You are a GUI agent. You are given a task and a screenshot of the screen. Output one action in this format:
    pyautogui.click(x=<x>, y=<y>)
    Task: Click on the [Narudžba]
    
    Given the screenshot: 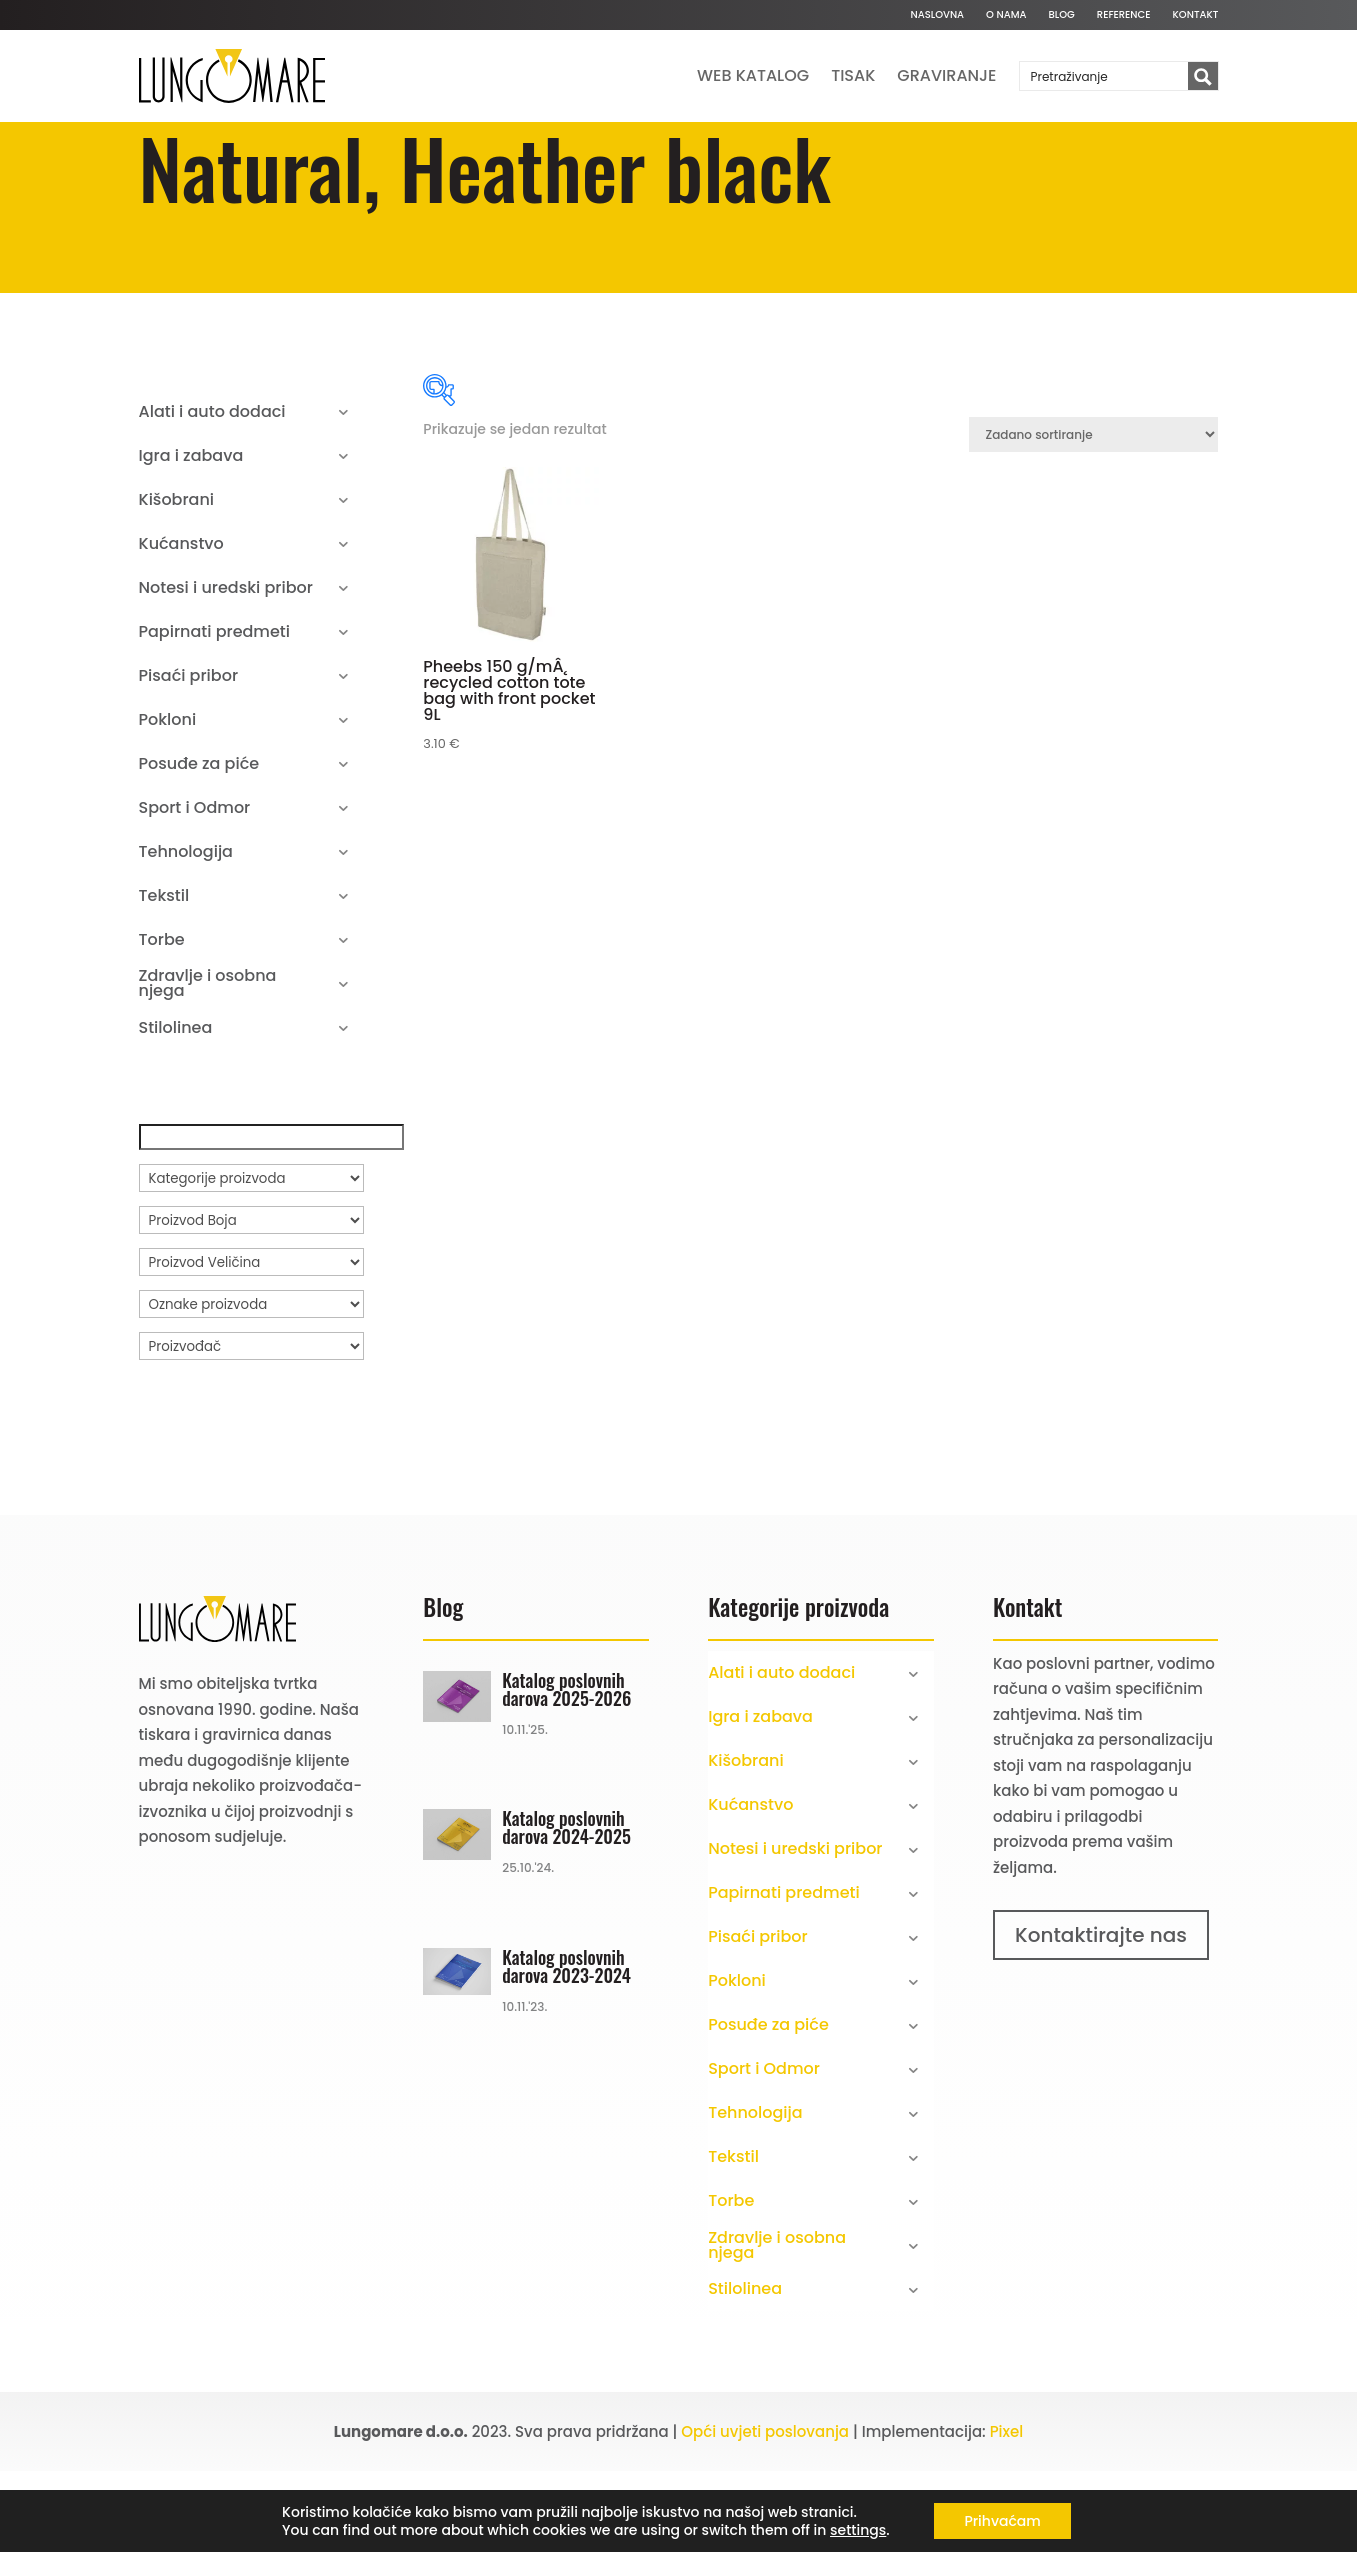 What is the action you would take?
    pyautogui.click(x=1093, y=515)
    